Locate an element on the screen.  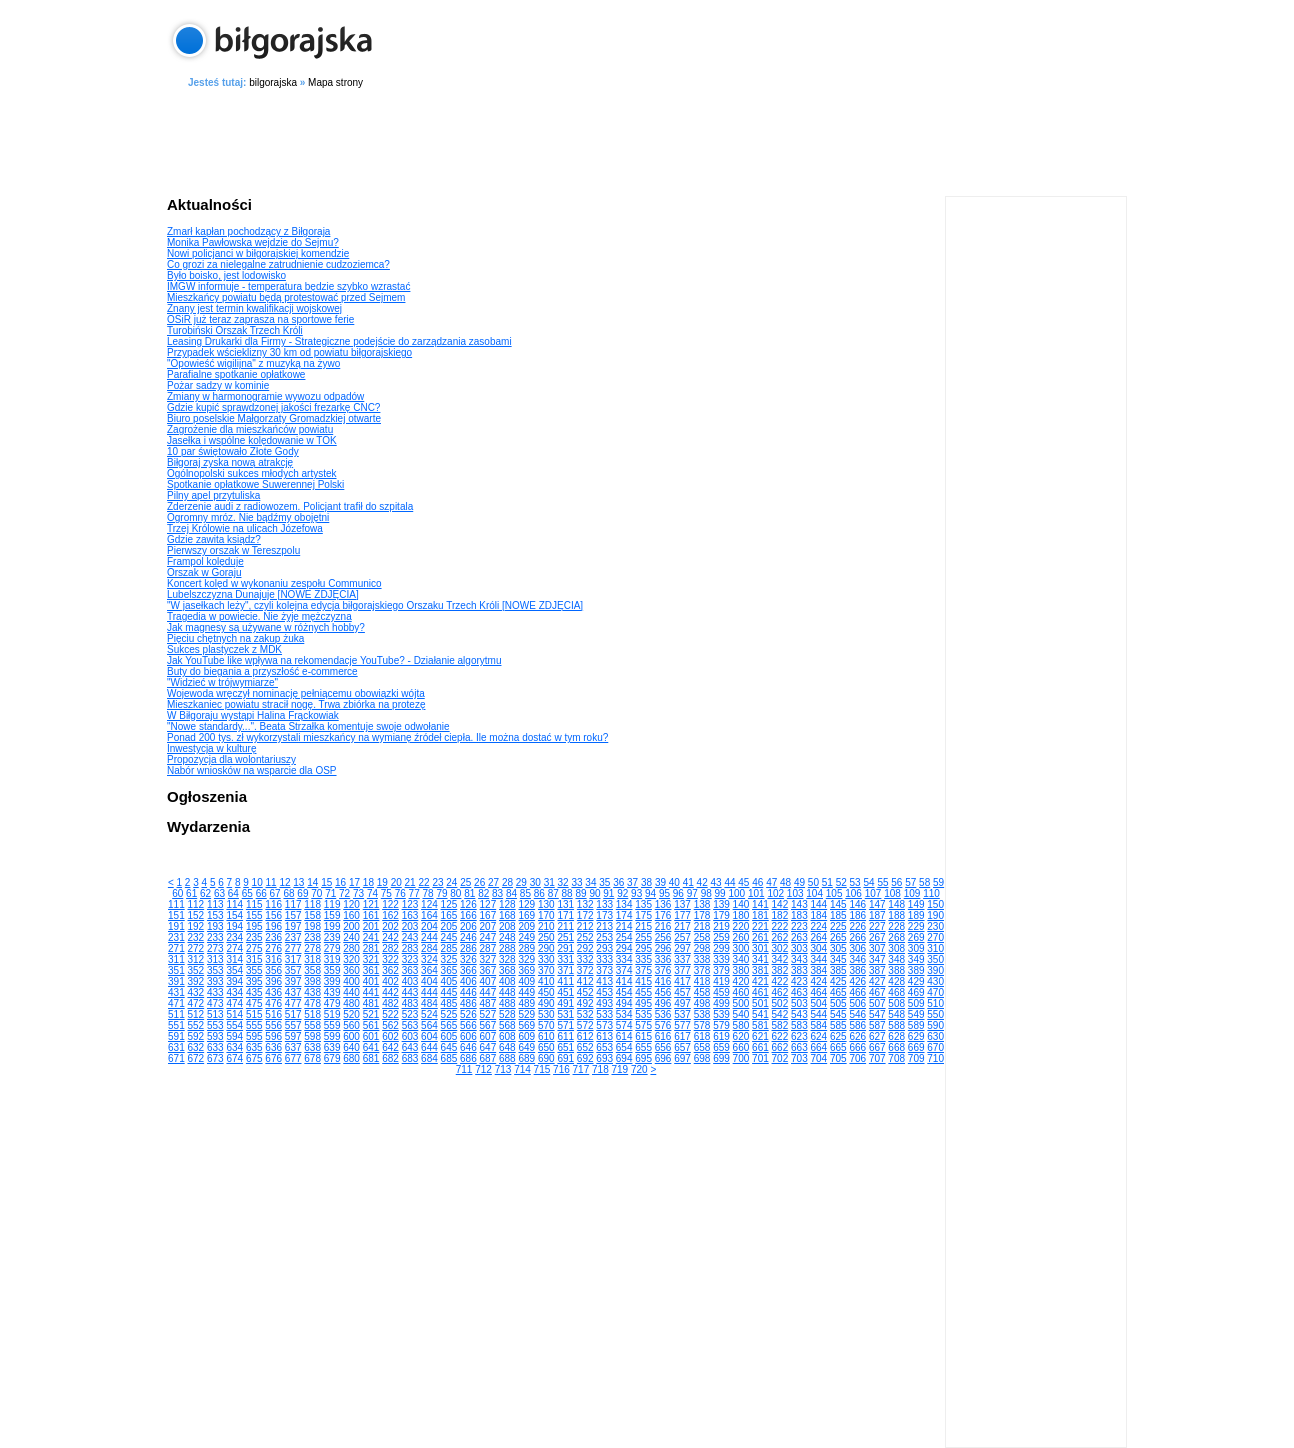
[Advertisement] is located at coordinates (647, 139).